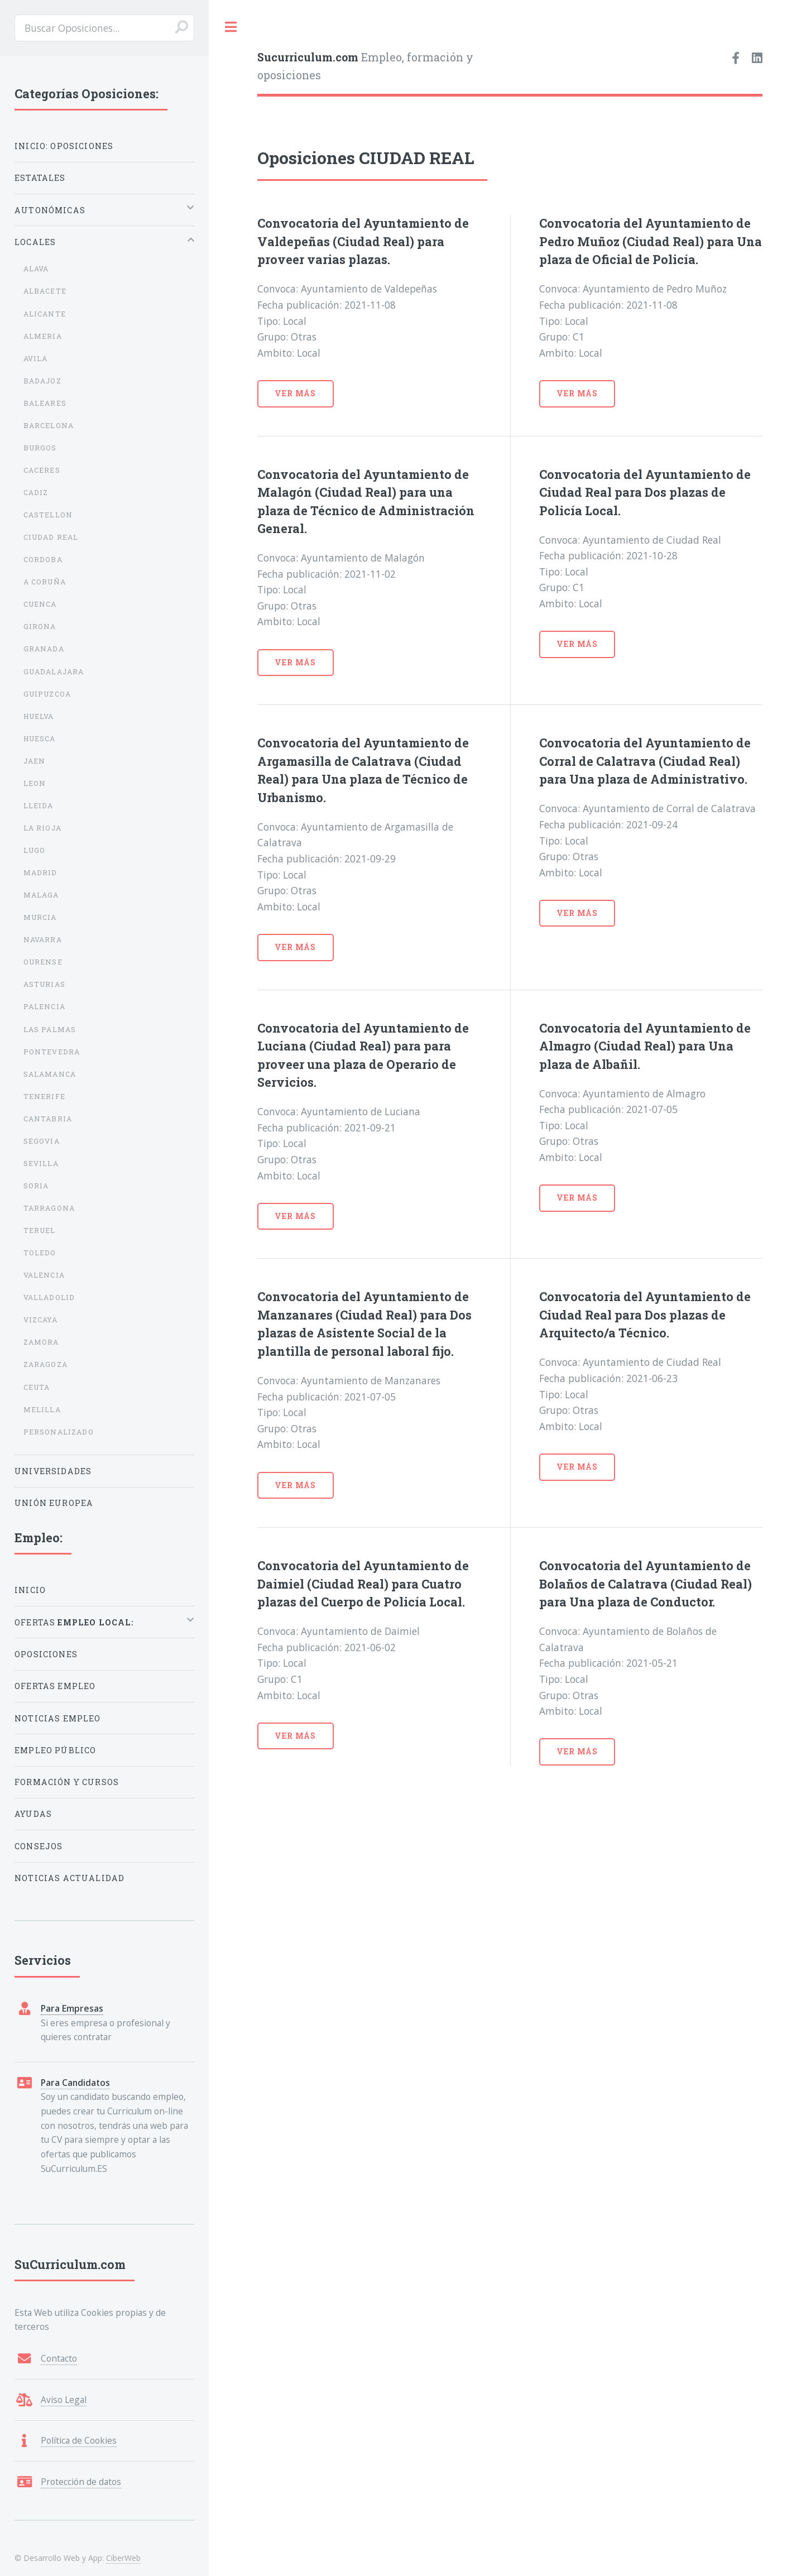 The width and height of the screenshot is (811, 2576). Describe the element at coordinates (64, 2399) in the screenshot. I see `Aviso Legal` at that location.